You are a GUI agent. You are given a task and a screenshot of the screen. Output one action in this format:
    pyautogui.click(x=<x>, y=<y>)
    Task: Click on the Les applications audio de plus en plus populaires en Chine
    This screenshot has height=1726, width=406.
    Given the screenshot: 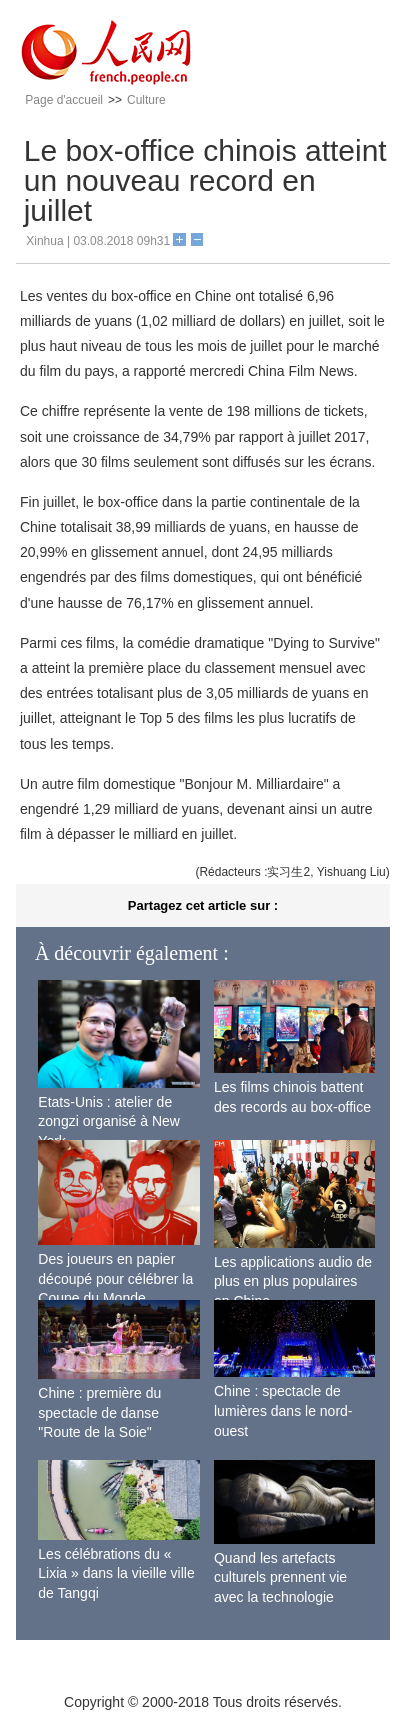 What is the action you would take?
    pyautogui.click(x=293, y=1281)
    